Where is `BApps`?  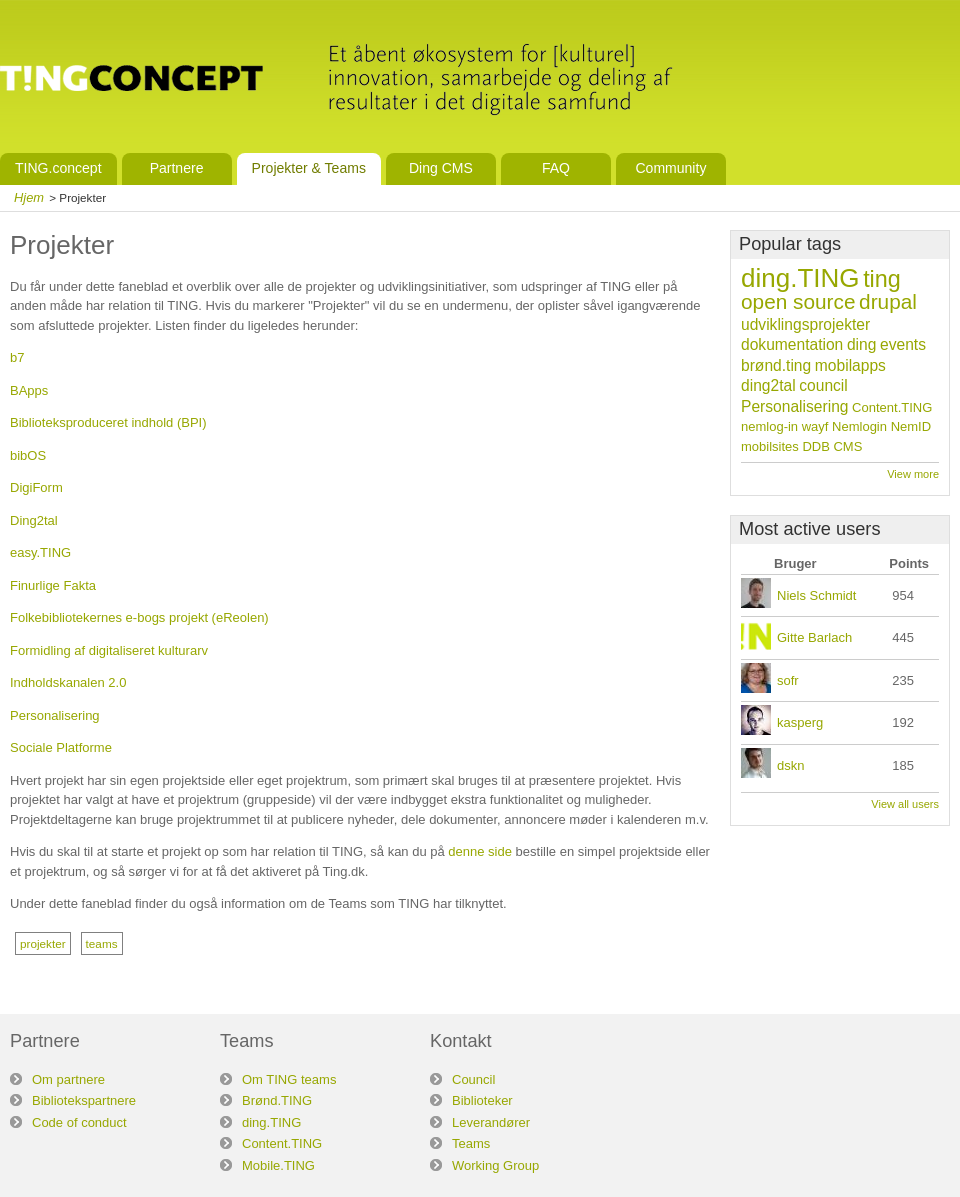 BApps is located at coordinates (29, 390).